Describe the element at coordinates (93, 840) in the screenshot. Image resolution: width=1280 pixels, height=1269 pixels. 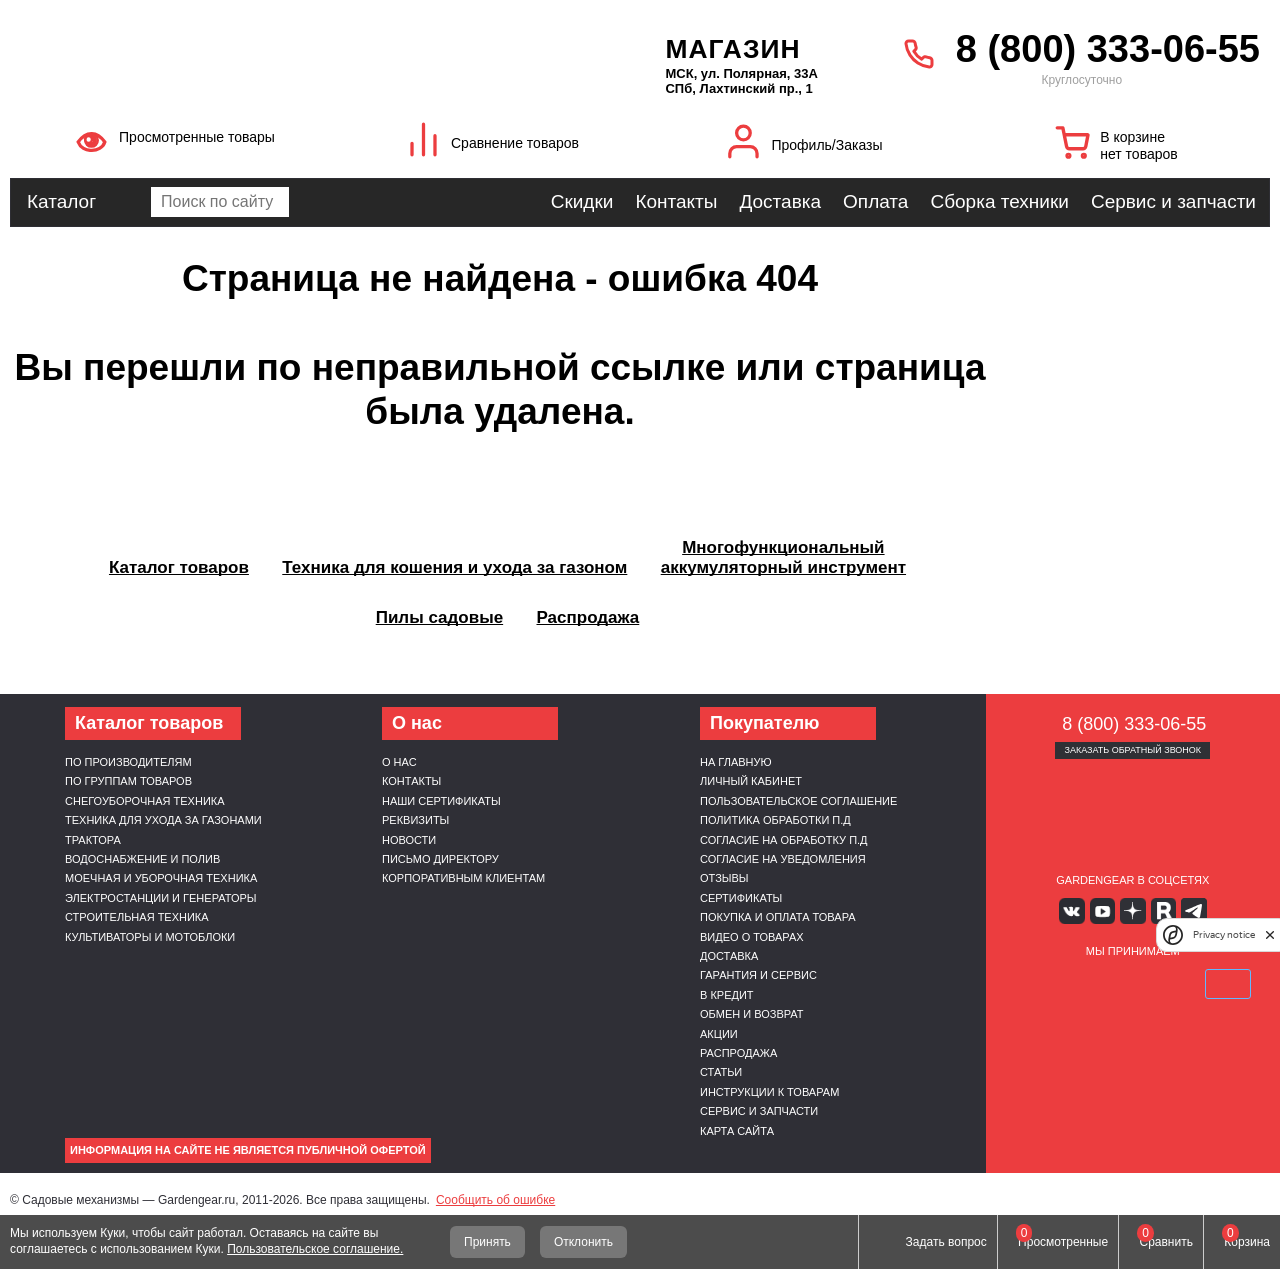
I see `Трактора` at that location.